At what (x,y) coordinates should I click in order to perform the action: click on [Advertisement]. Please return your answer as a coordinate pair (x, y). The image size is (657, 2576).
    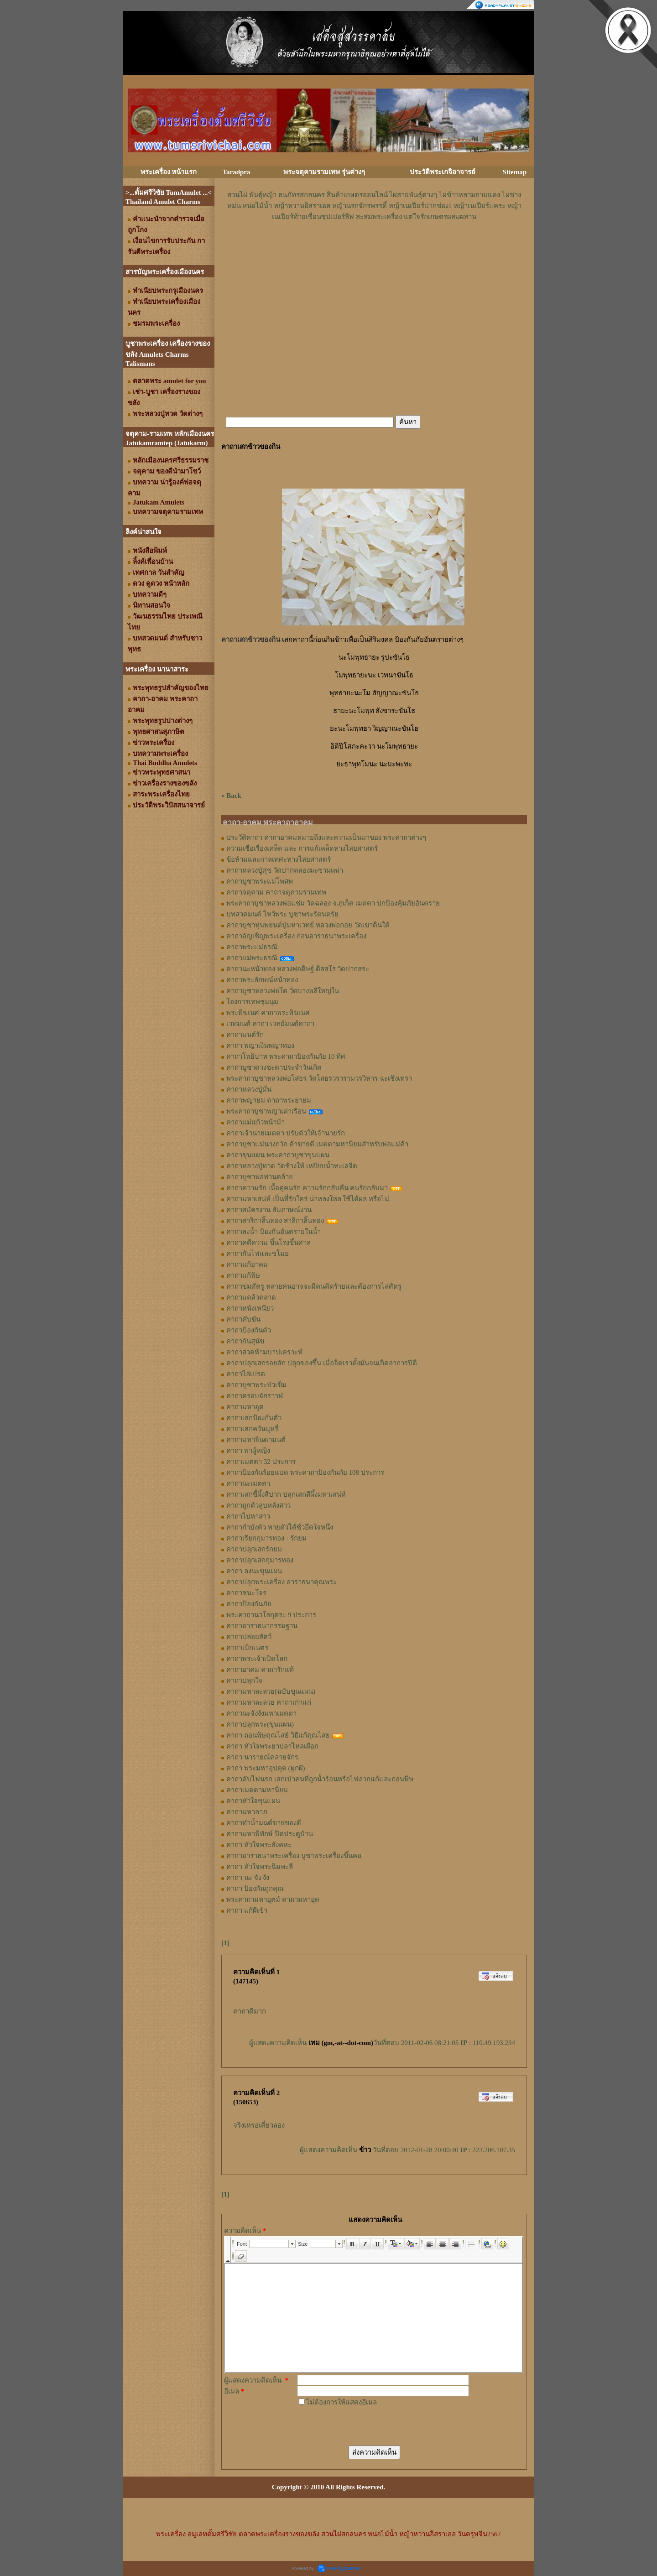
    Looking at the image, I should click on (374, 249).